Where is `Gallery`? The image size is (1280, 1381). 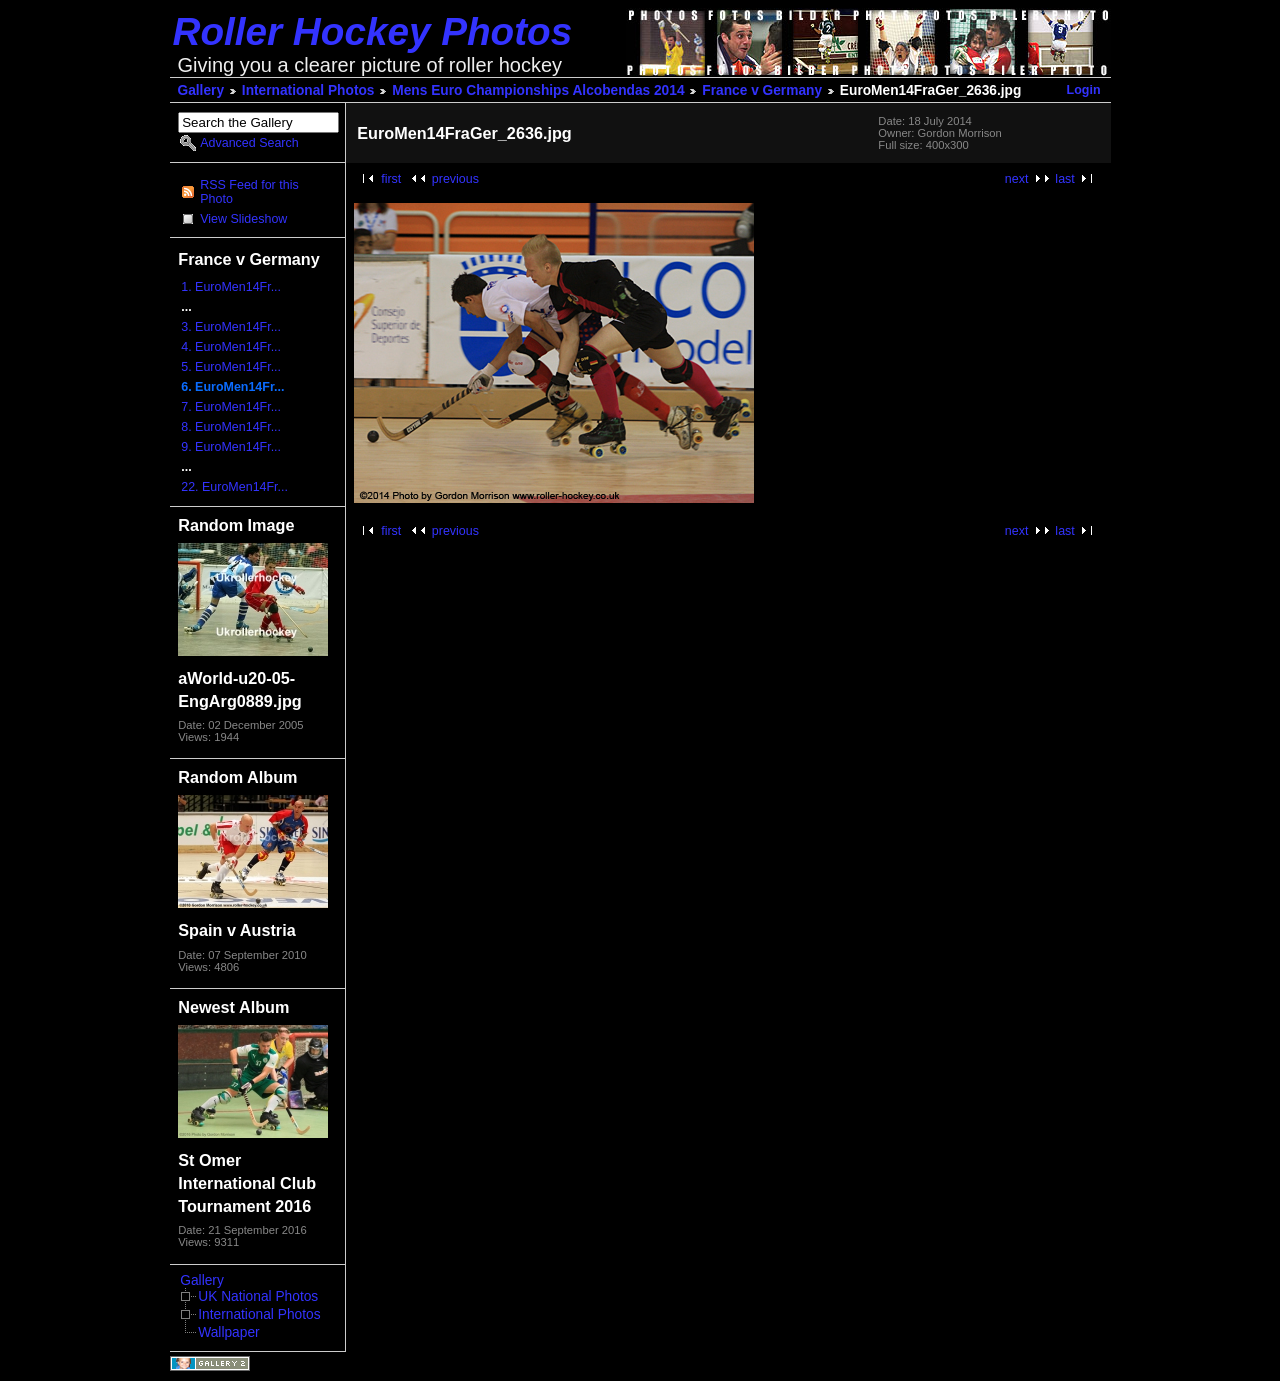 Gallery is located at coordinates (201, 90).